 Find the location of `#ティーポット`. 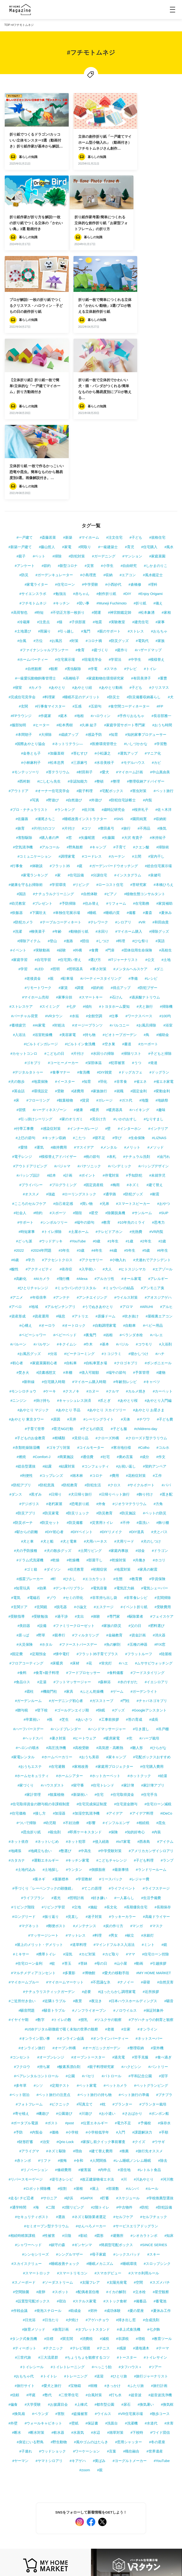

#ティーポット is located at coordinates (24, 2182).